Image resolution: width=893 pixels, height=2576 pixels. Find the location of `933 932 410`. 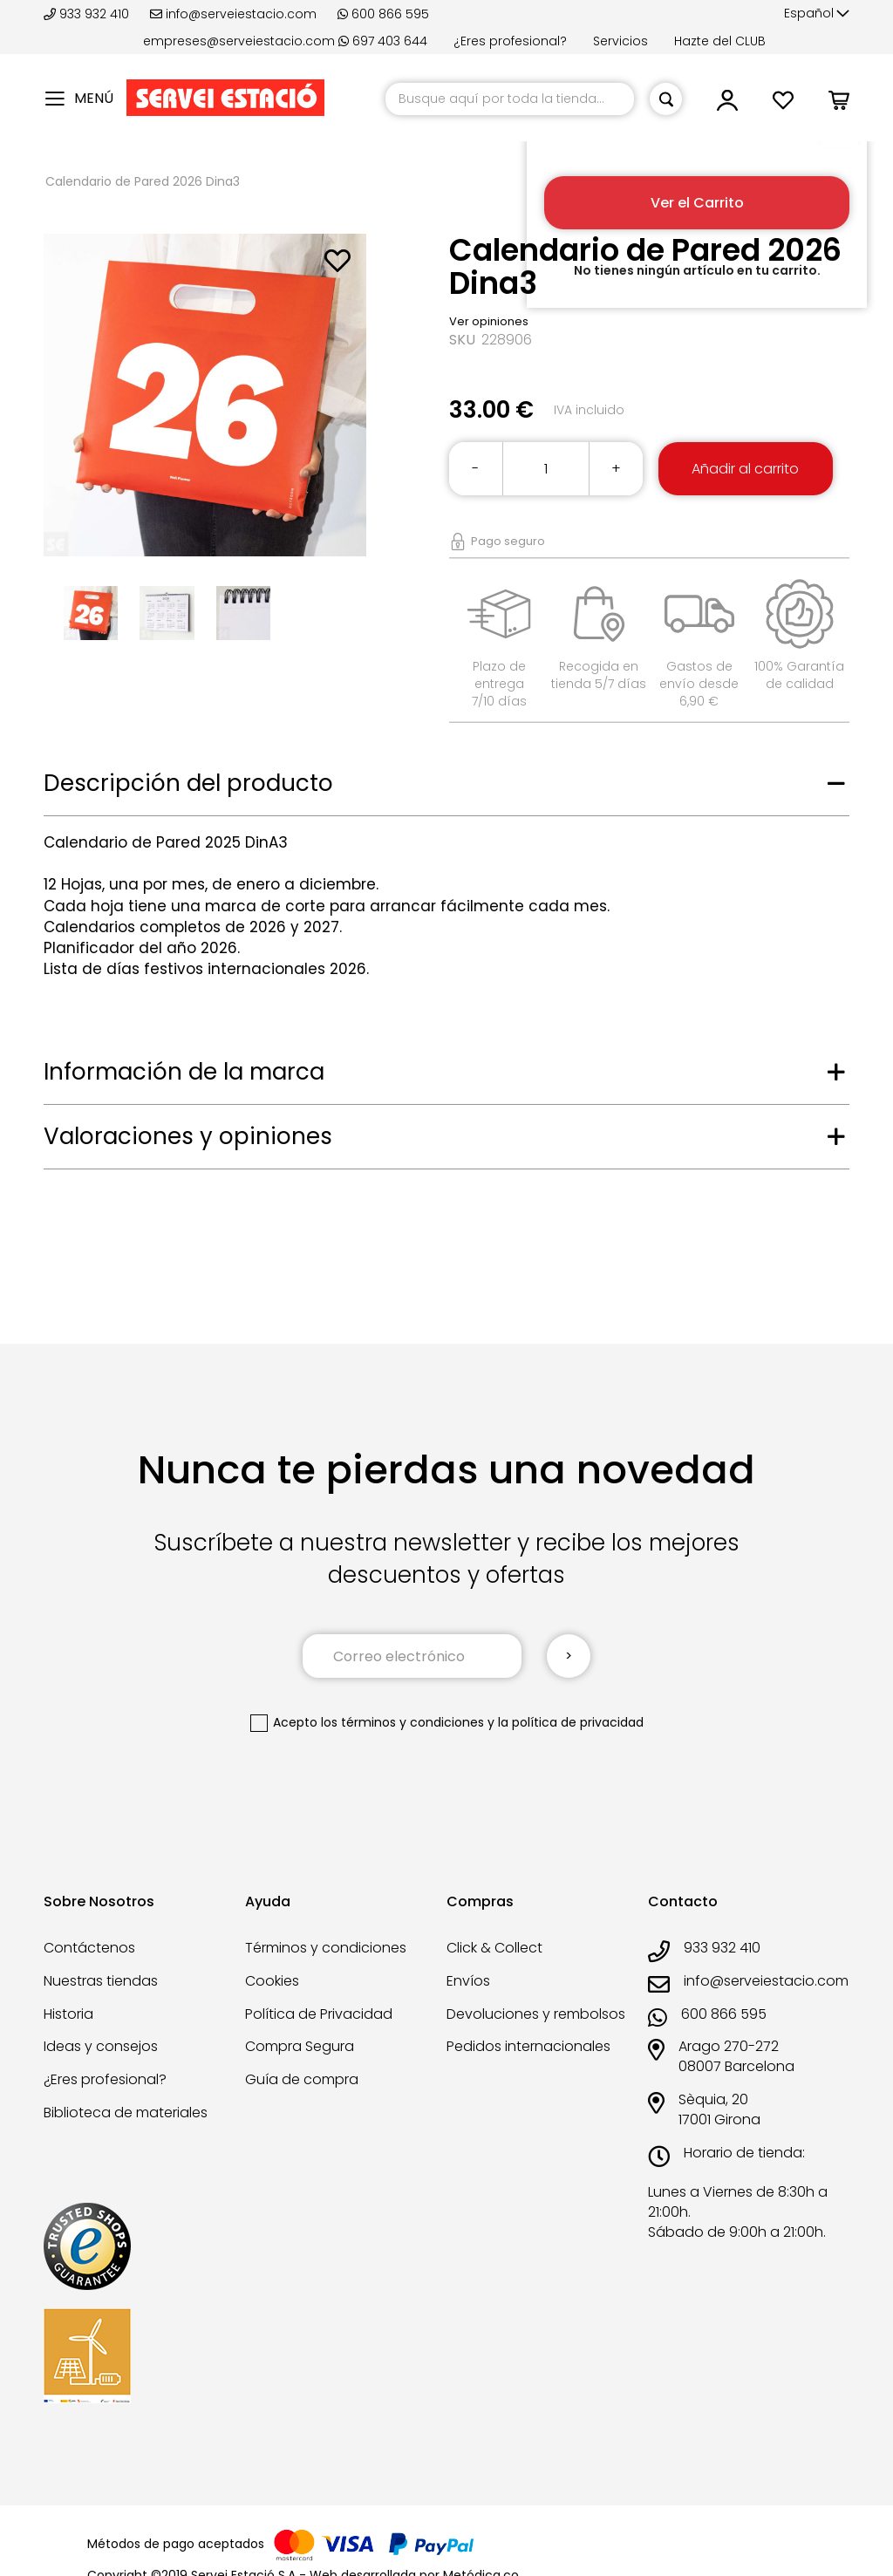

933 932 410 is located at coordinates (88, 14).